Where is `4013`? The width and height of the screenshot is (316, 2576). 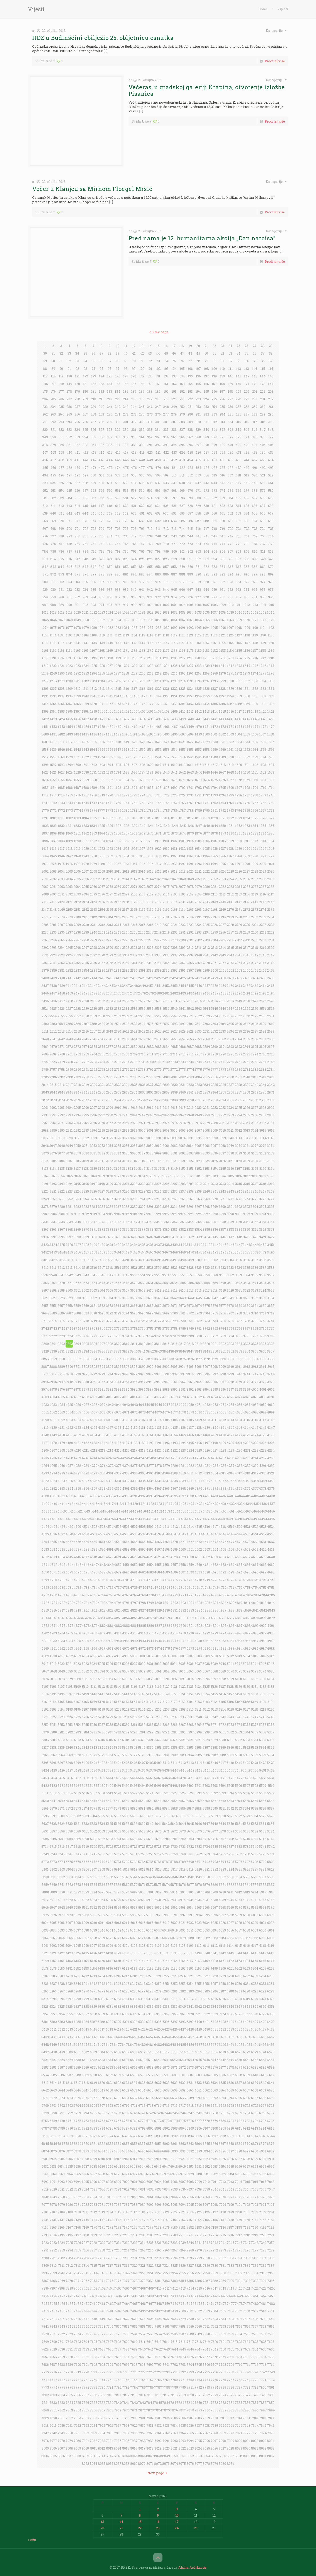
4013 is located at coordinates (125, 1397).